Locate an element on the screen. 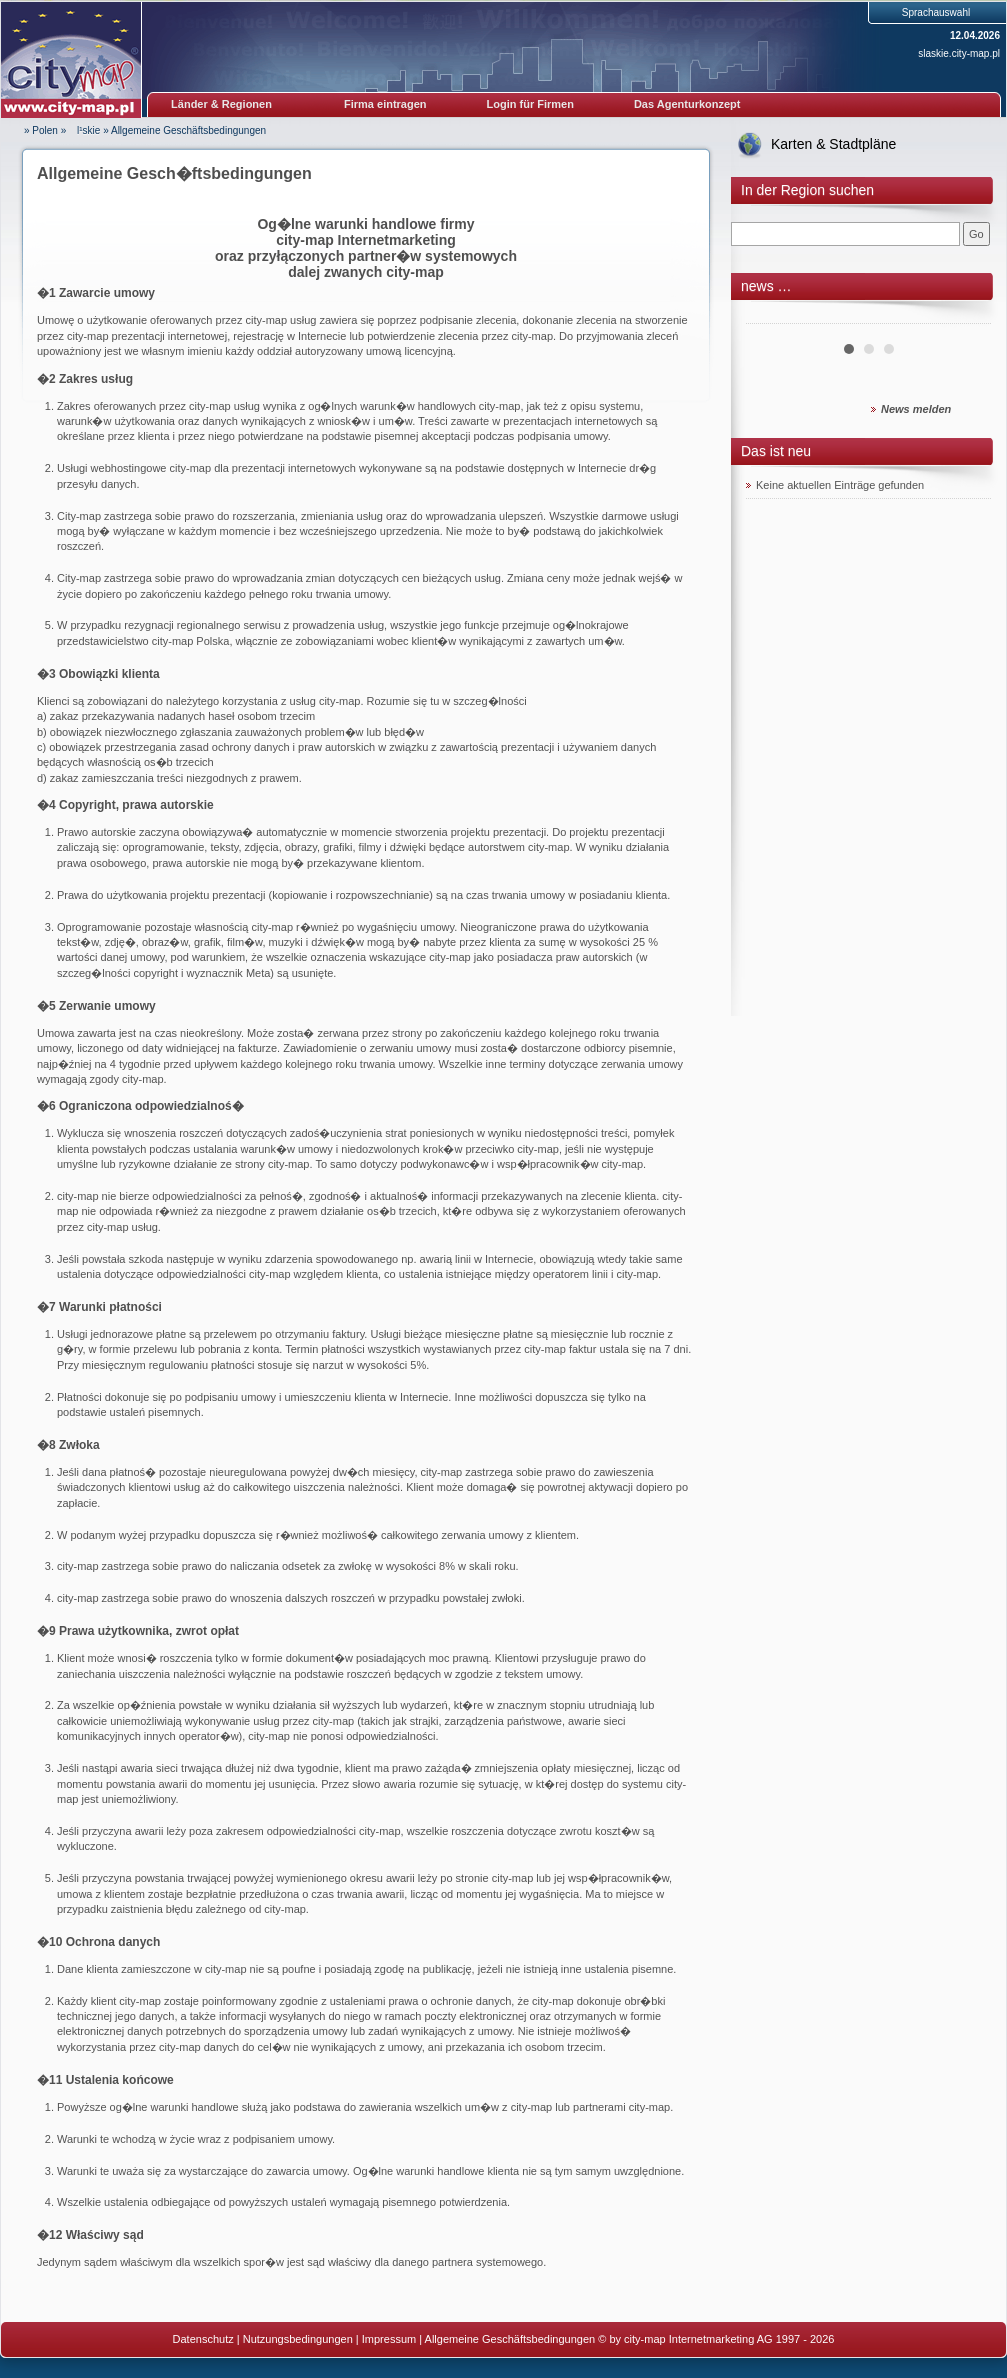  slaskie.city-map.pl is located at coordinates (959, 53).